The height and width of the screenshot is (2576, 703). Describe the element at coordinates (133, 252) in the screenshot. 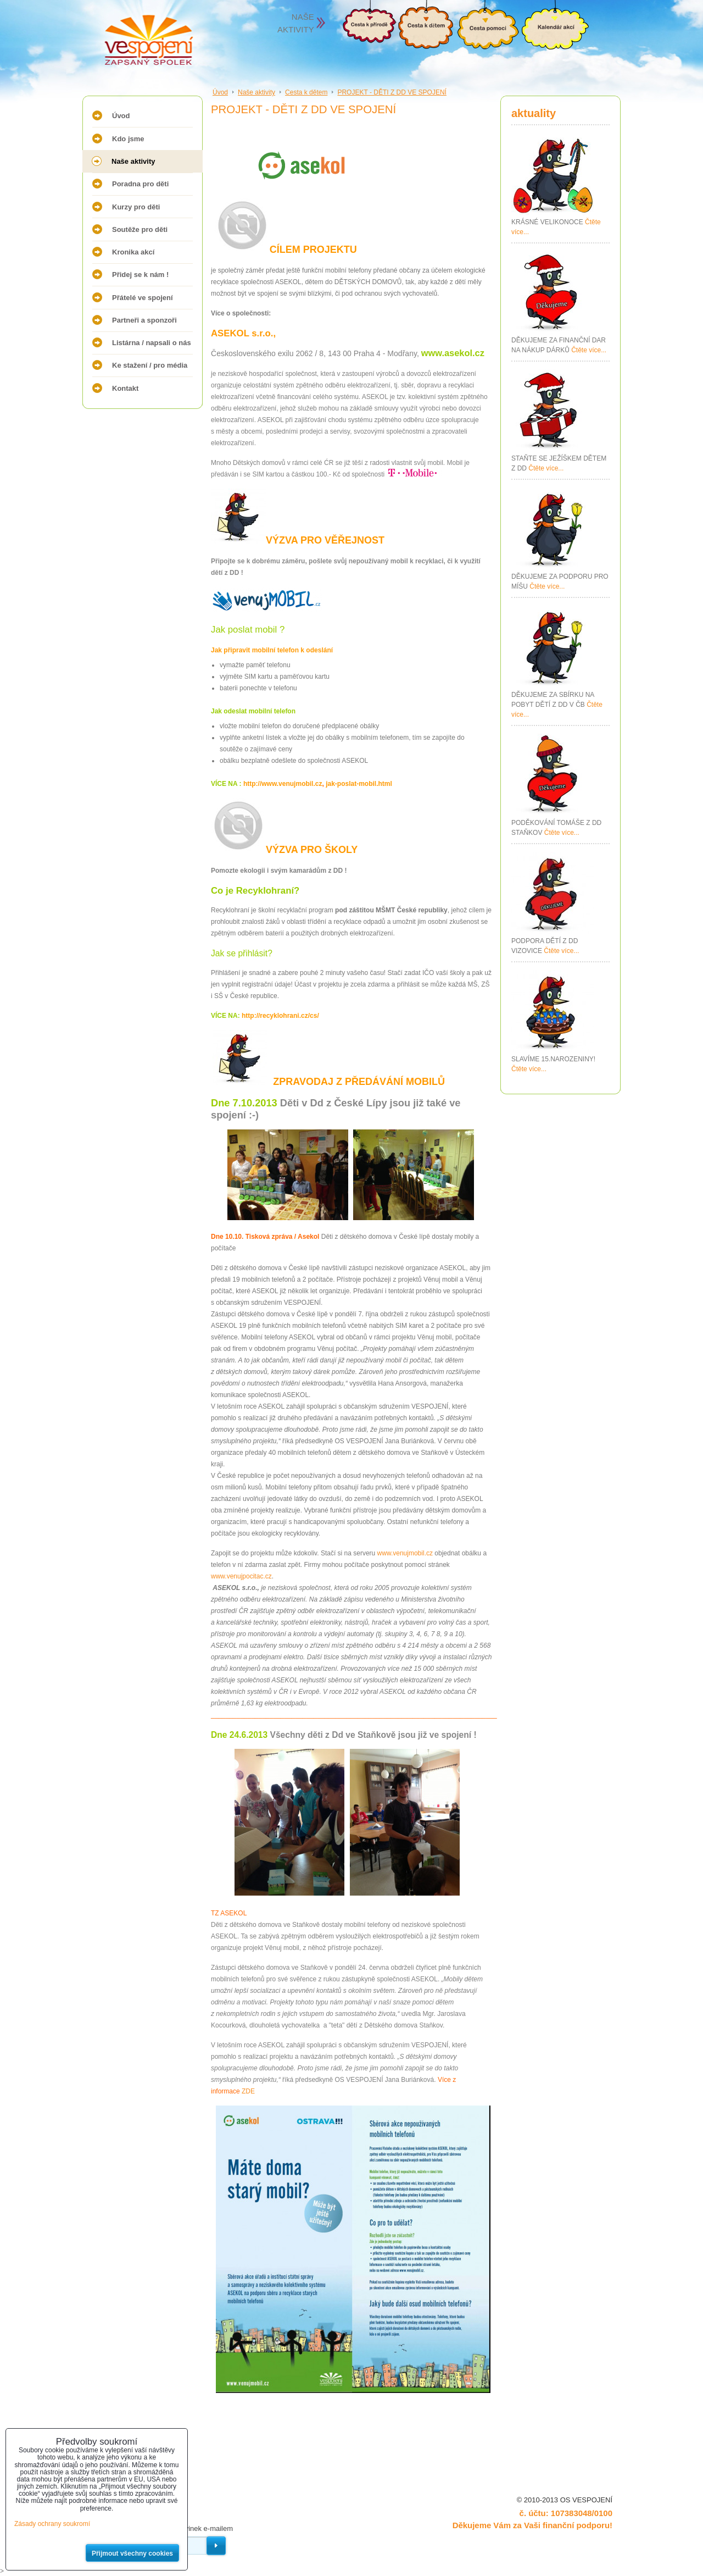

I see `Kronika akcí` at that location.